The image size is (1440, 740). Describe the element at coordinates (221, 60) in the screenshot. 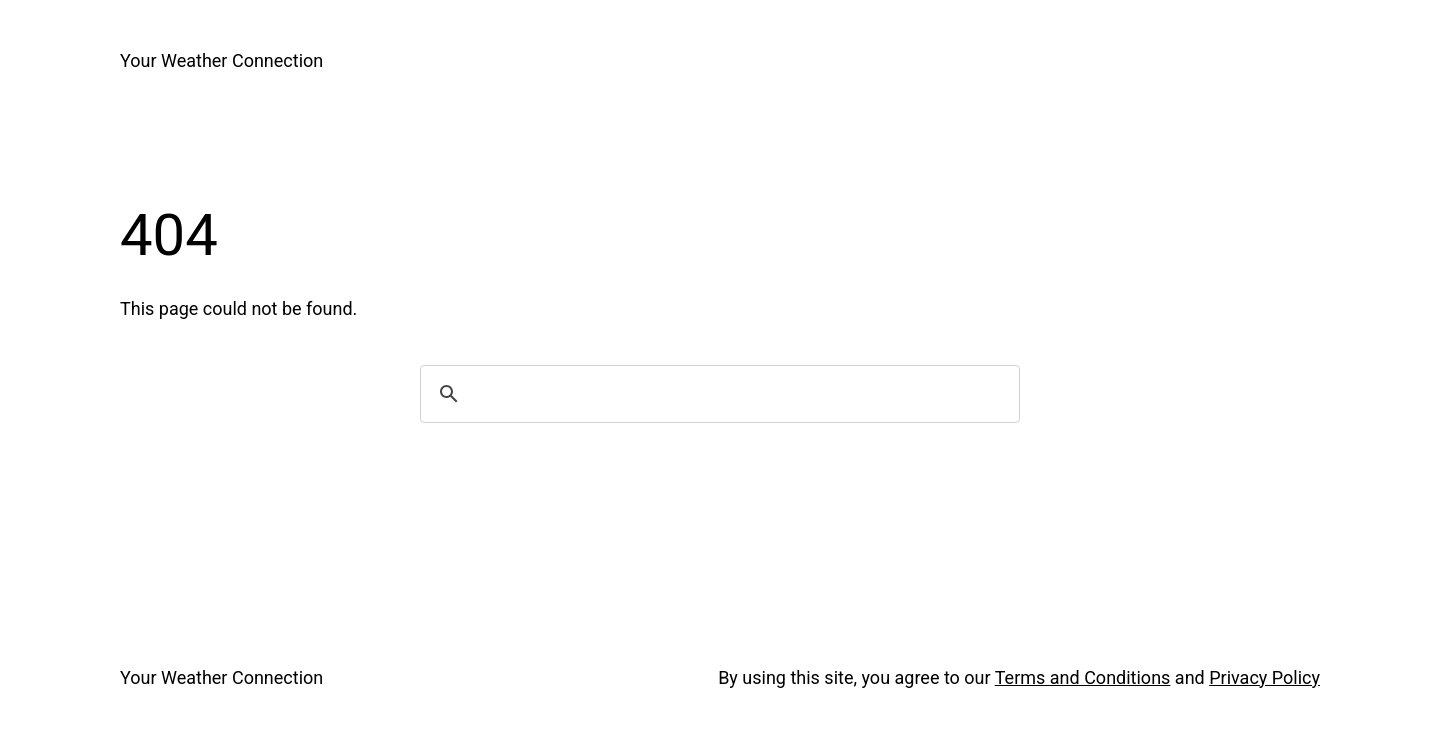

I see `Your Weather Connection` at that location.